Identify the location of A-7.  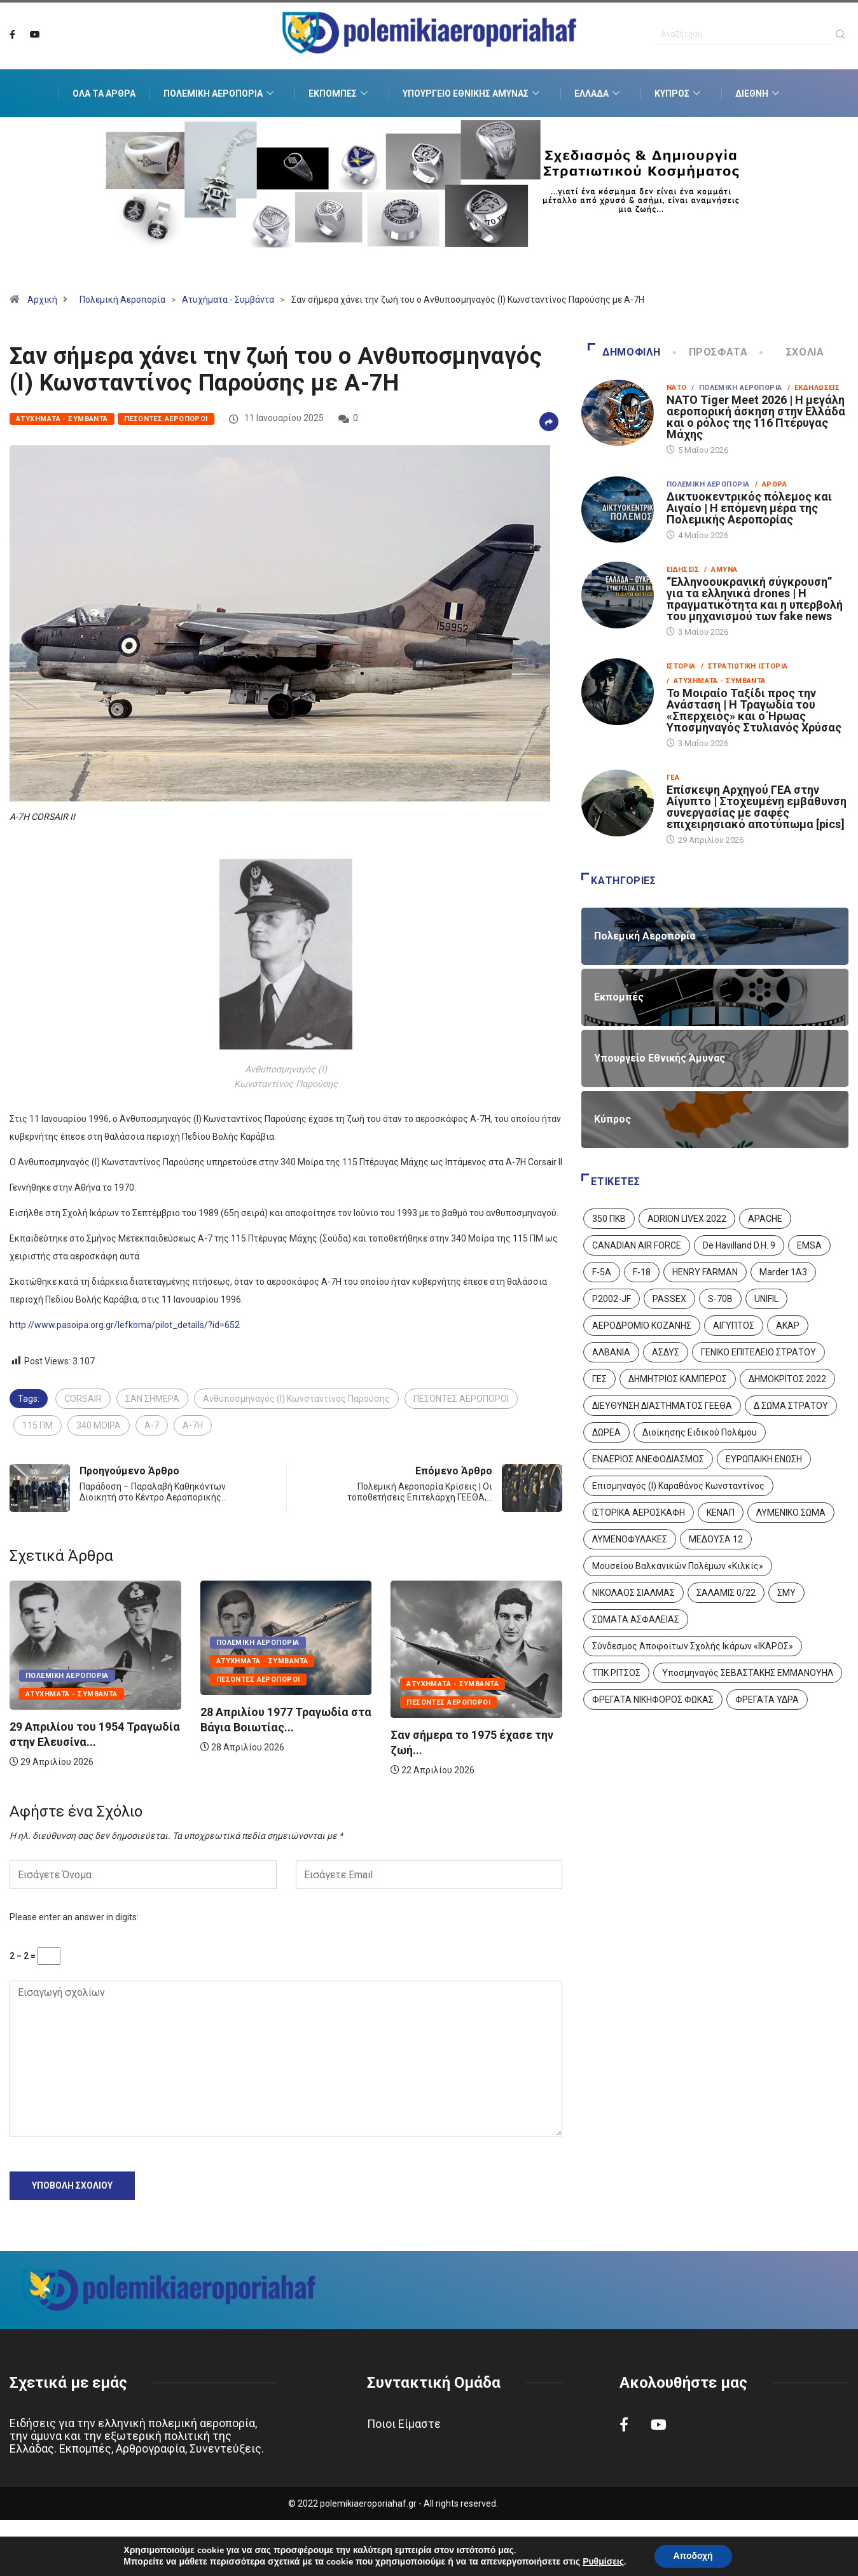
(151, 1425).